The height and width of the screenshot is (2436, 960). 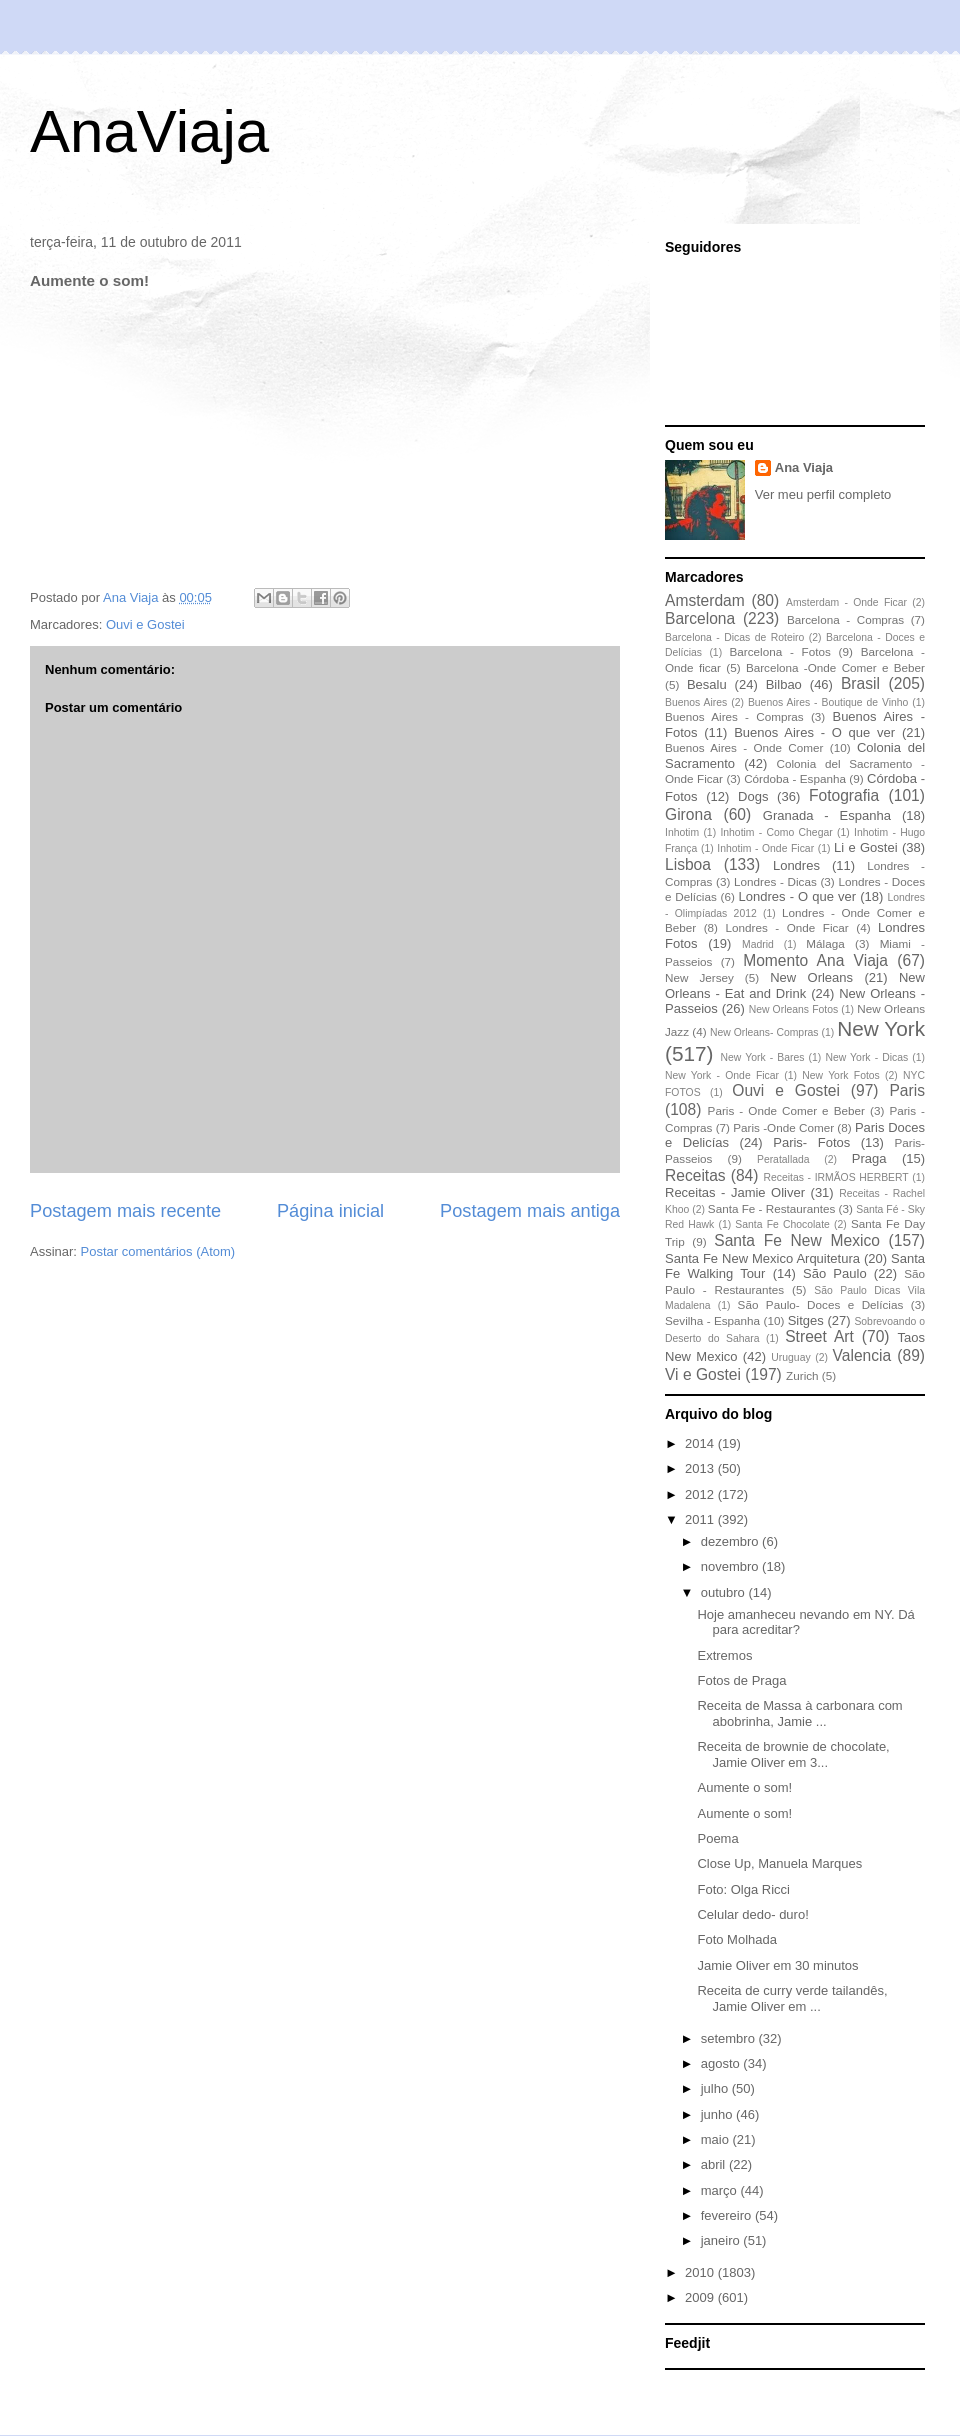 What do you see at coordinates (866, 1057) in the screenshot?
I see `New York - Dicas` at bounding box center [866, 1057].